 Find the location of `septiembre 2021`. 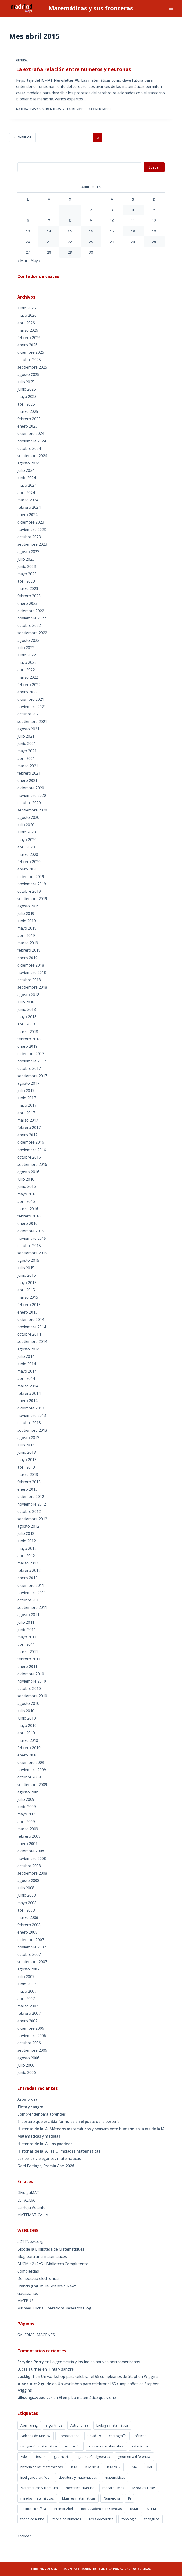

septiembre 2021 is located at coordinates (32, 721).